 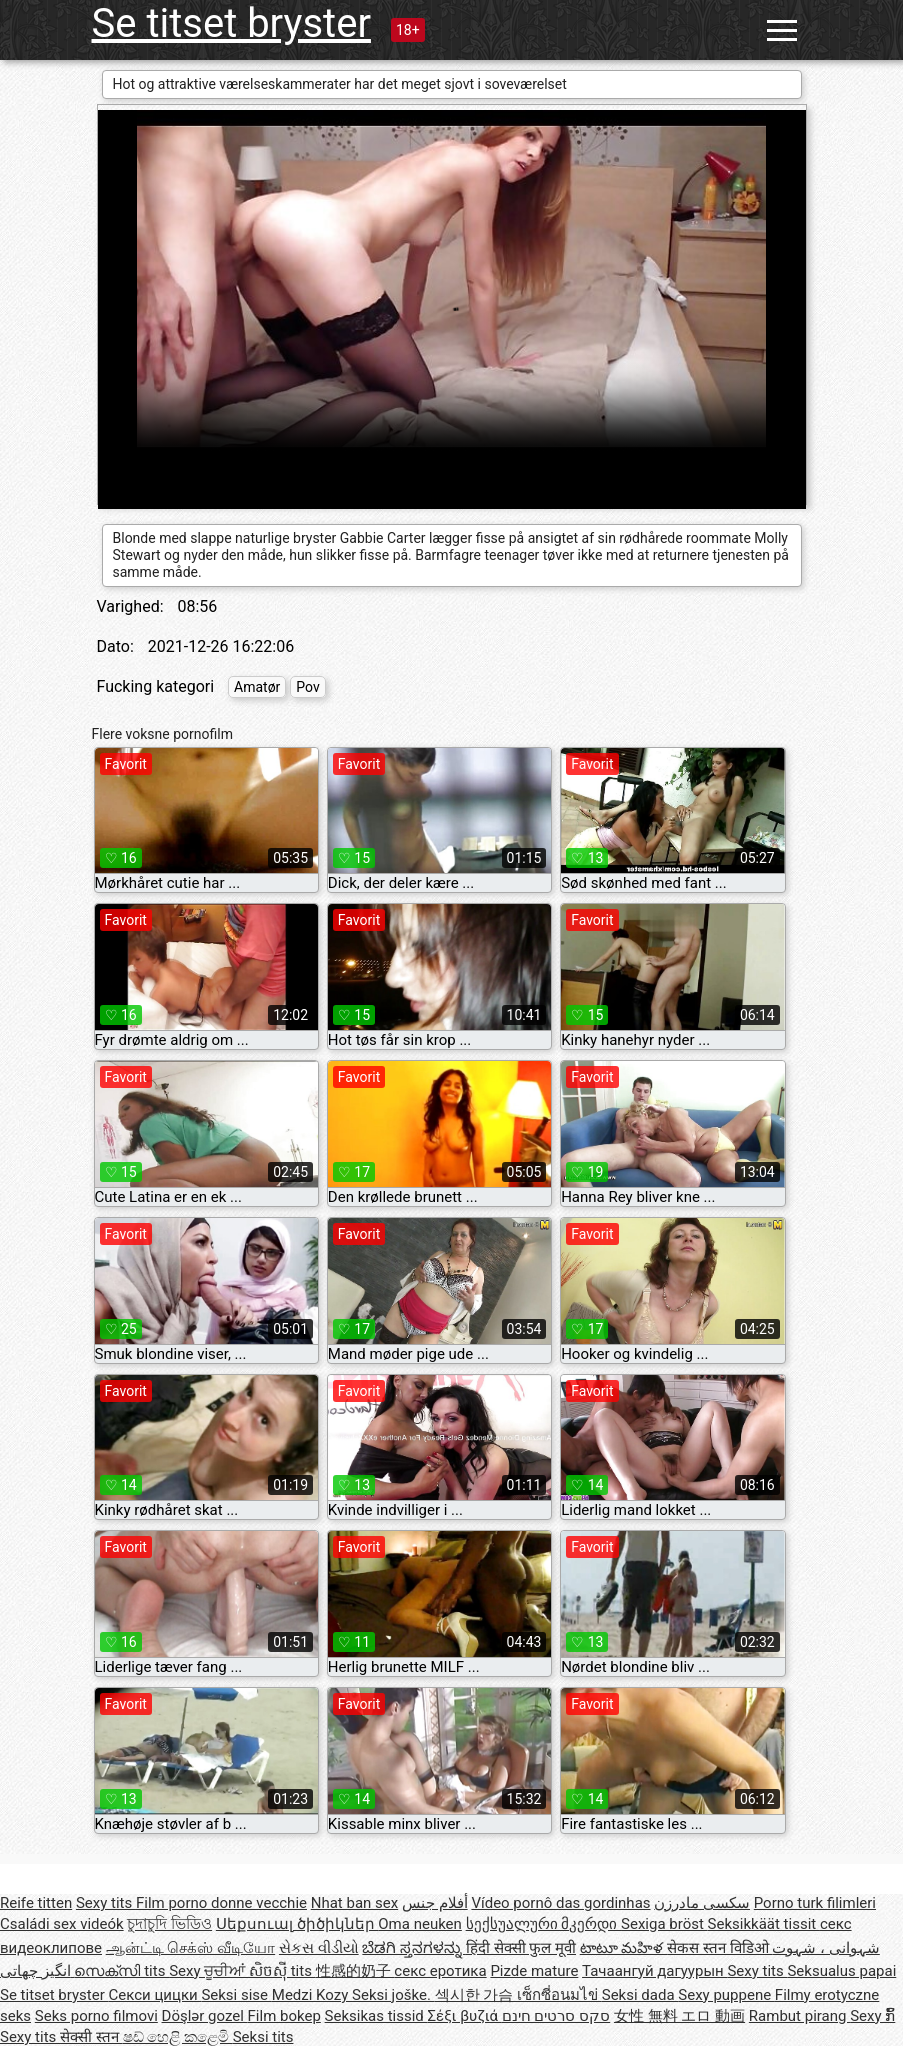 I want to click on ಬೆಡಗಿ ಸ್ತನಗಳನ್ನು, so click(x=413, y=1948).